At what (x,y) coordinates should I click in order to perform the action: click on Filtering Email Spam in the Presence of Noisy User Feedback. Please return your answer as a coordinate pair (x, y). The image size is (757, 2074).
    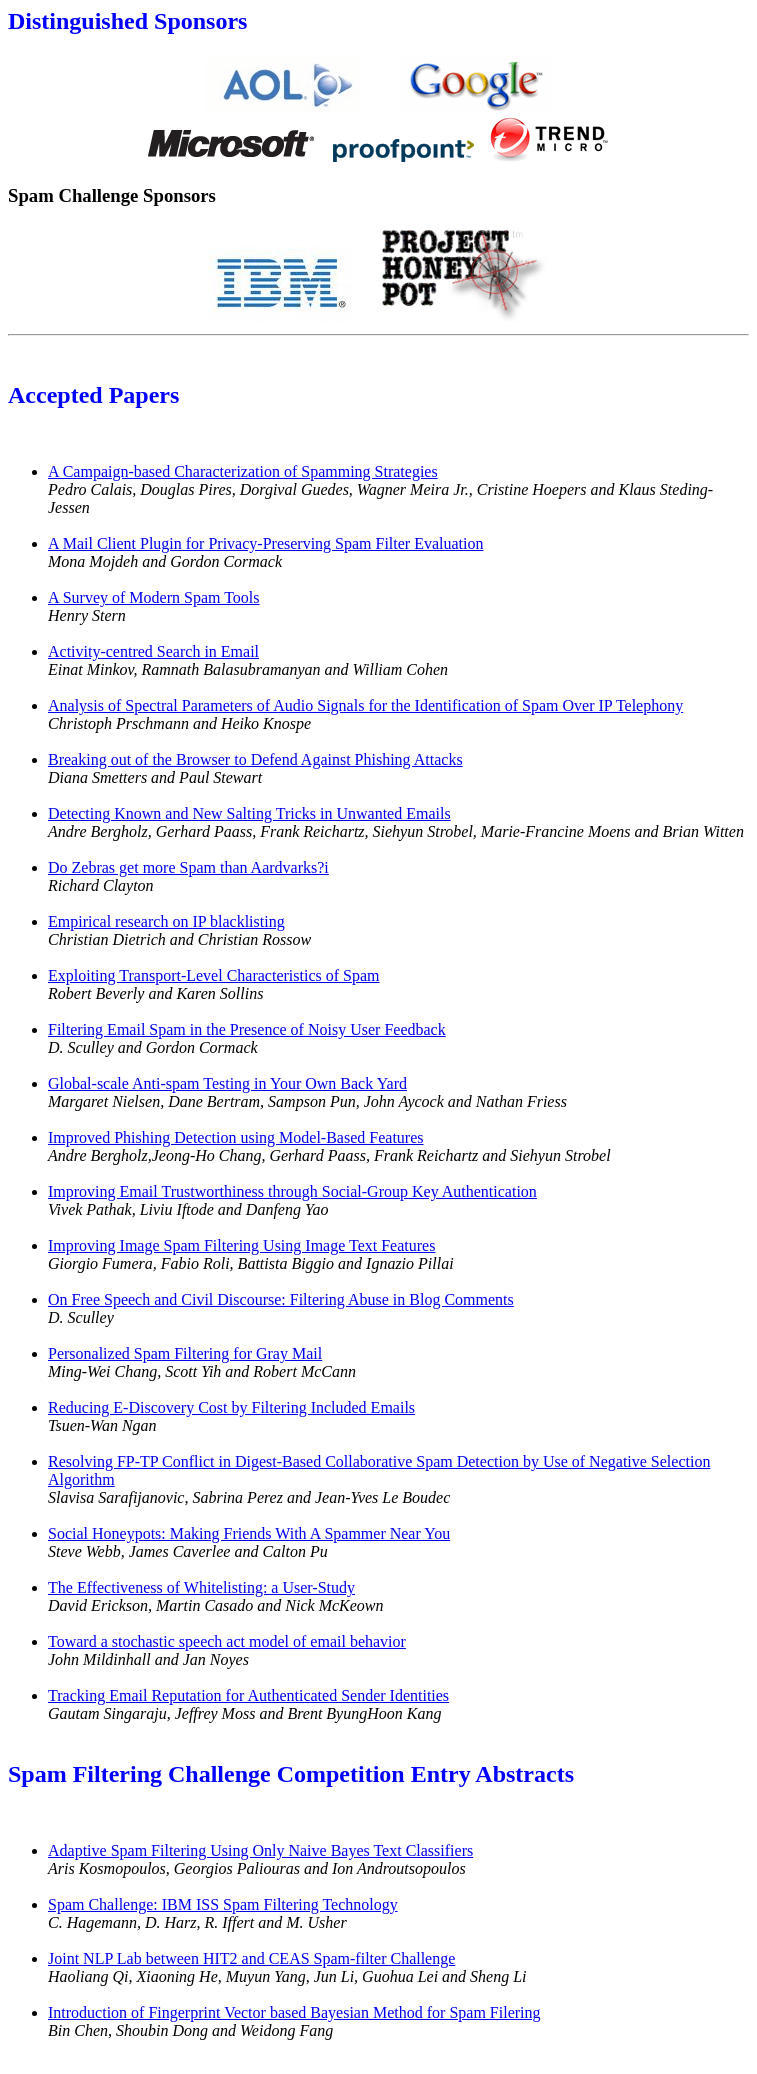
    Looking at the image, I should click on (247, 1029).